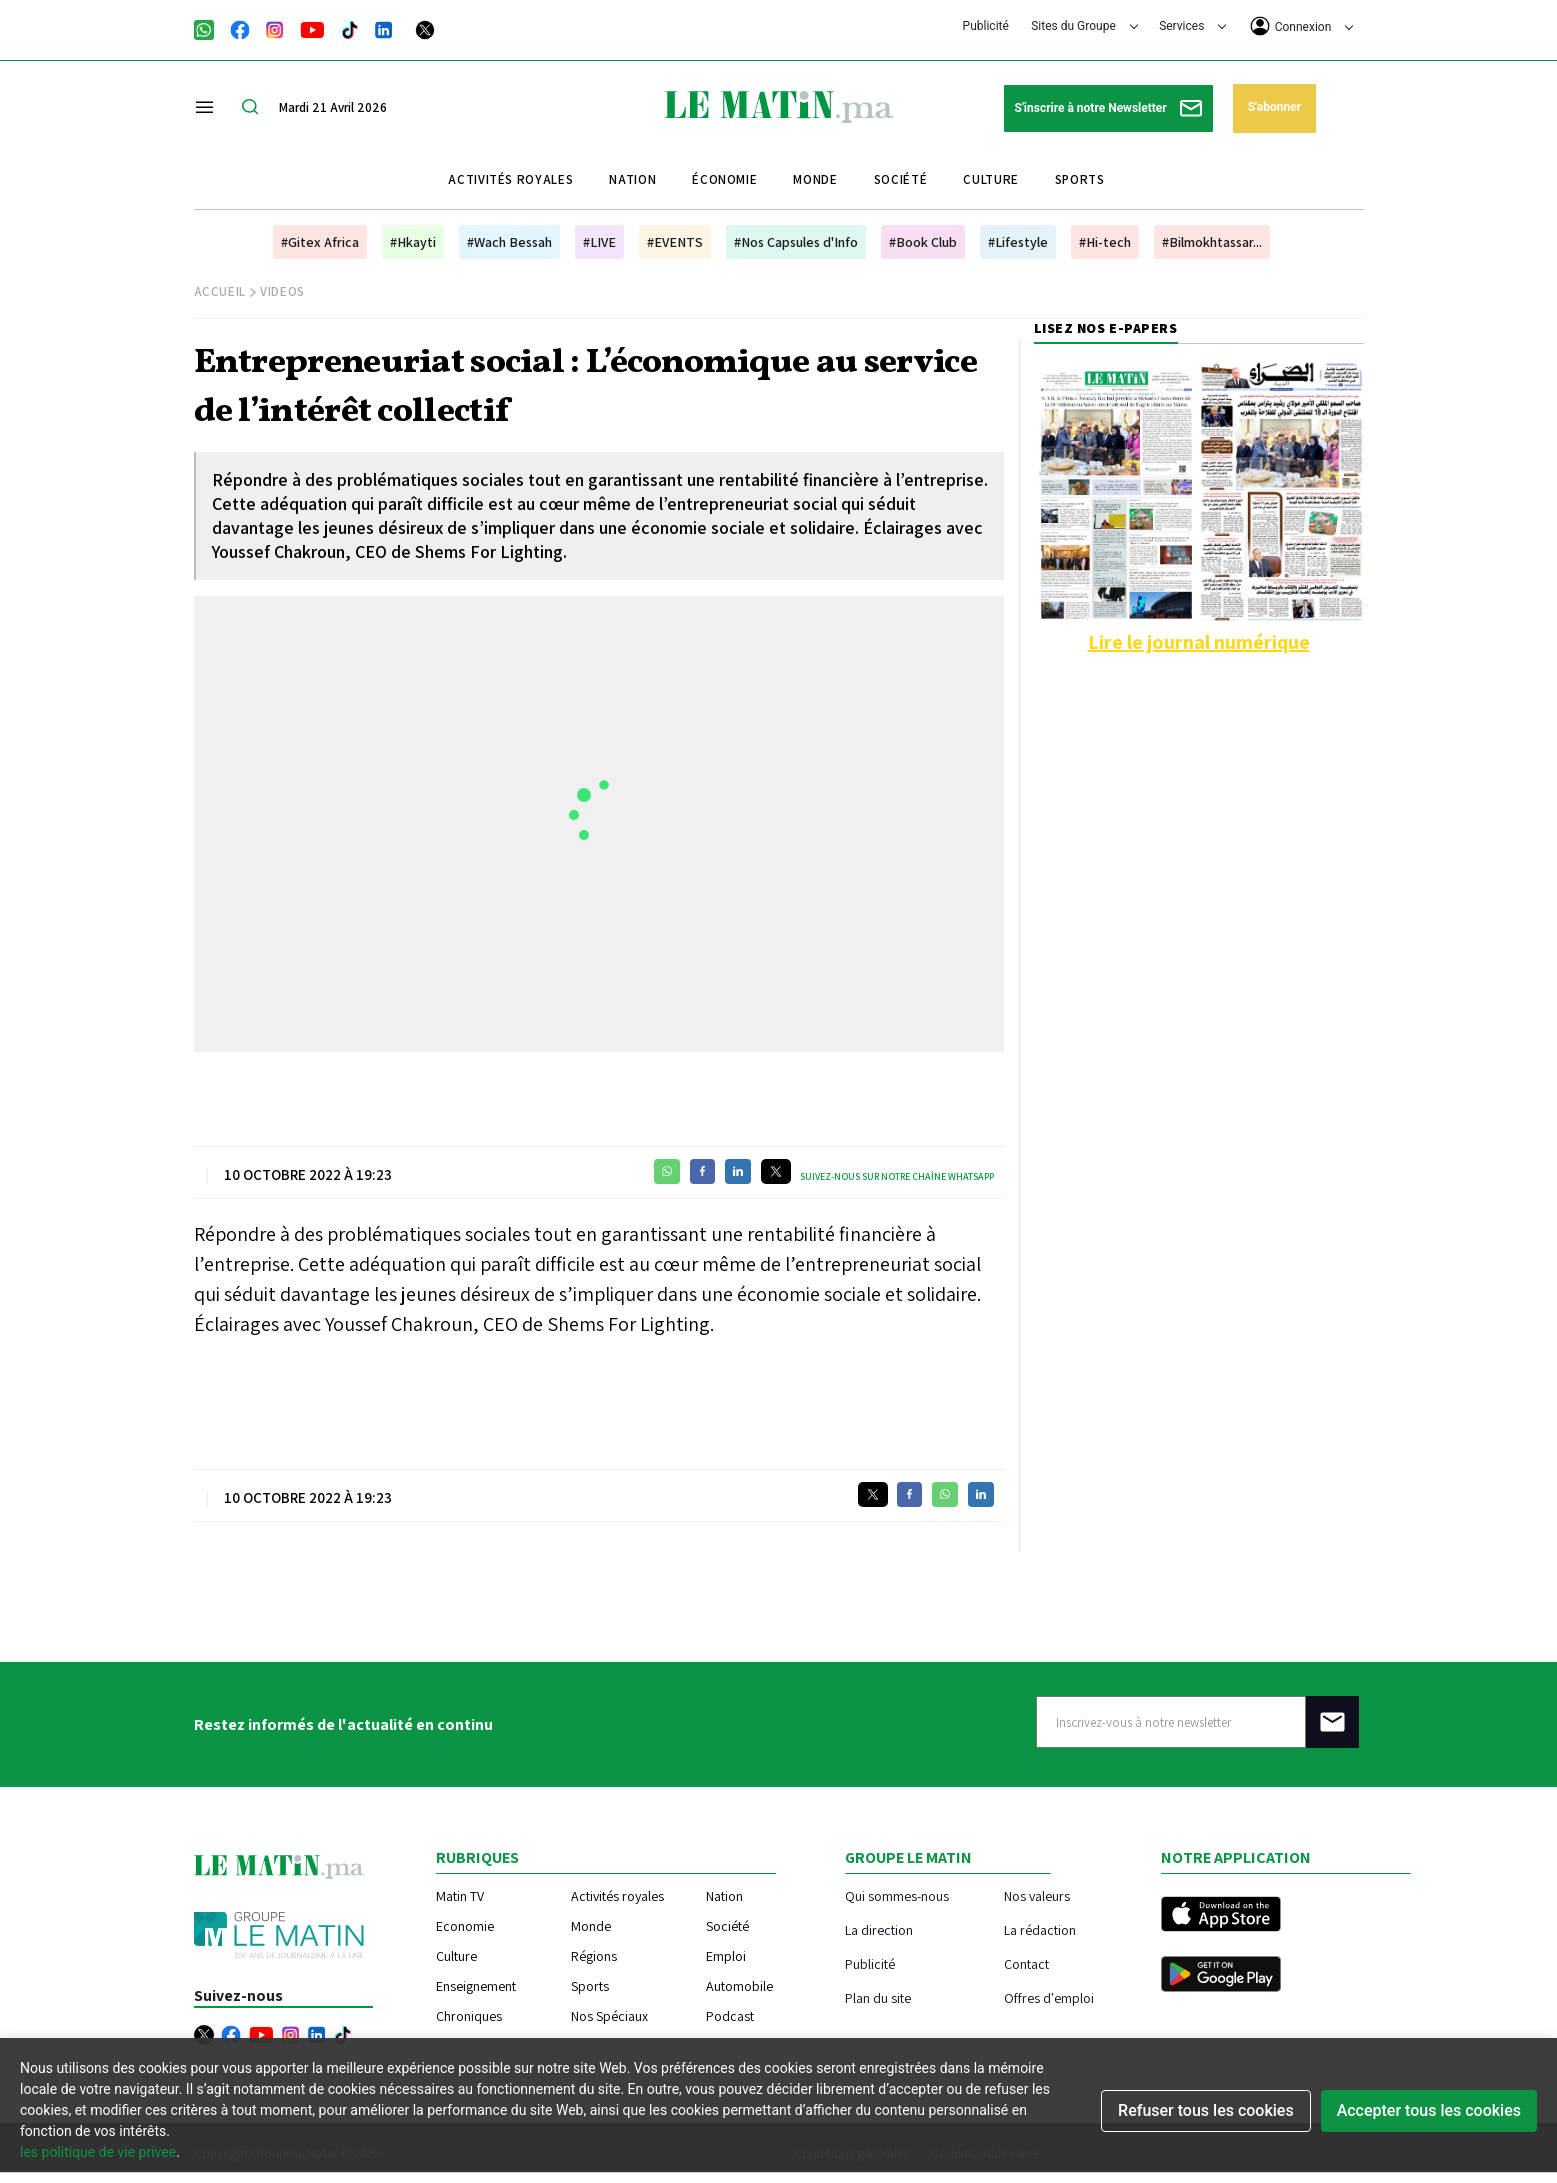 The image size is (1557, 2183). What do you see at coordinates (465, 1926) in the screenshot?
I see `Economie` at bounding box center [465, 1926].